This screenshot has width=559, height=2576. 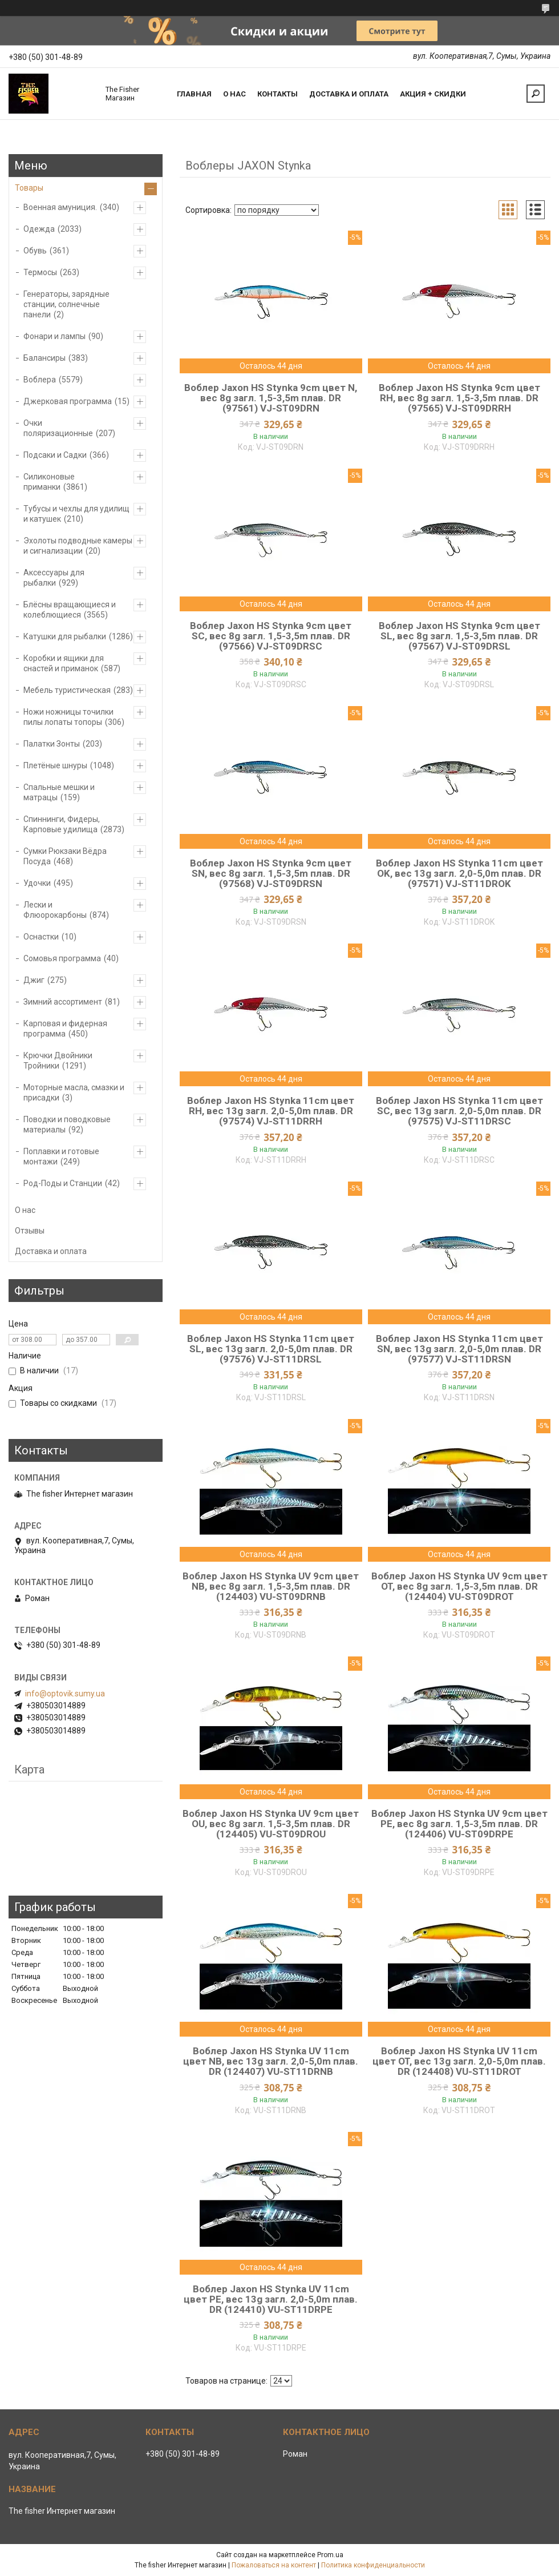 I want to click on Пожаловаться на контент, so click(x=274, y=2565).